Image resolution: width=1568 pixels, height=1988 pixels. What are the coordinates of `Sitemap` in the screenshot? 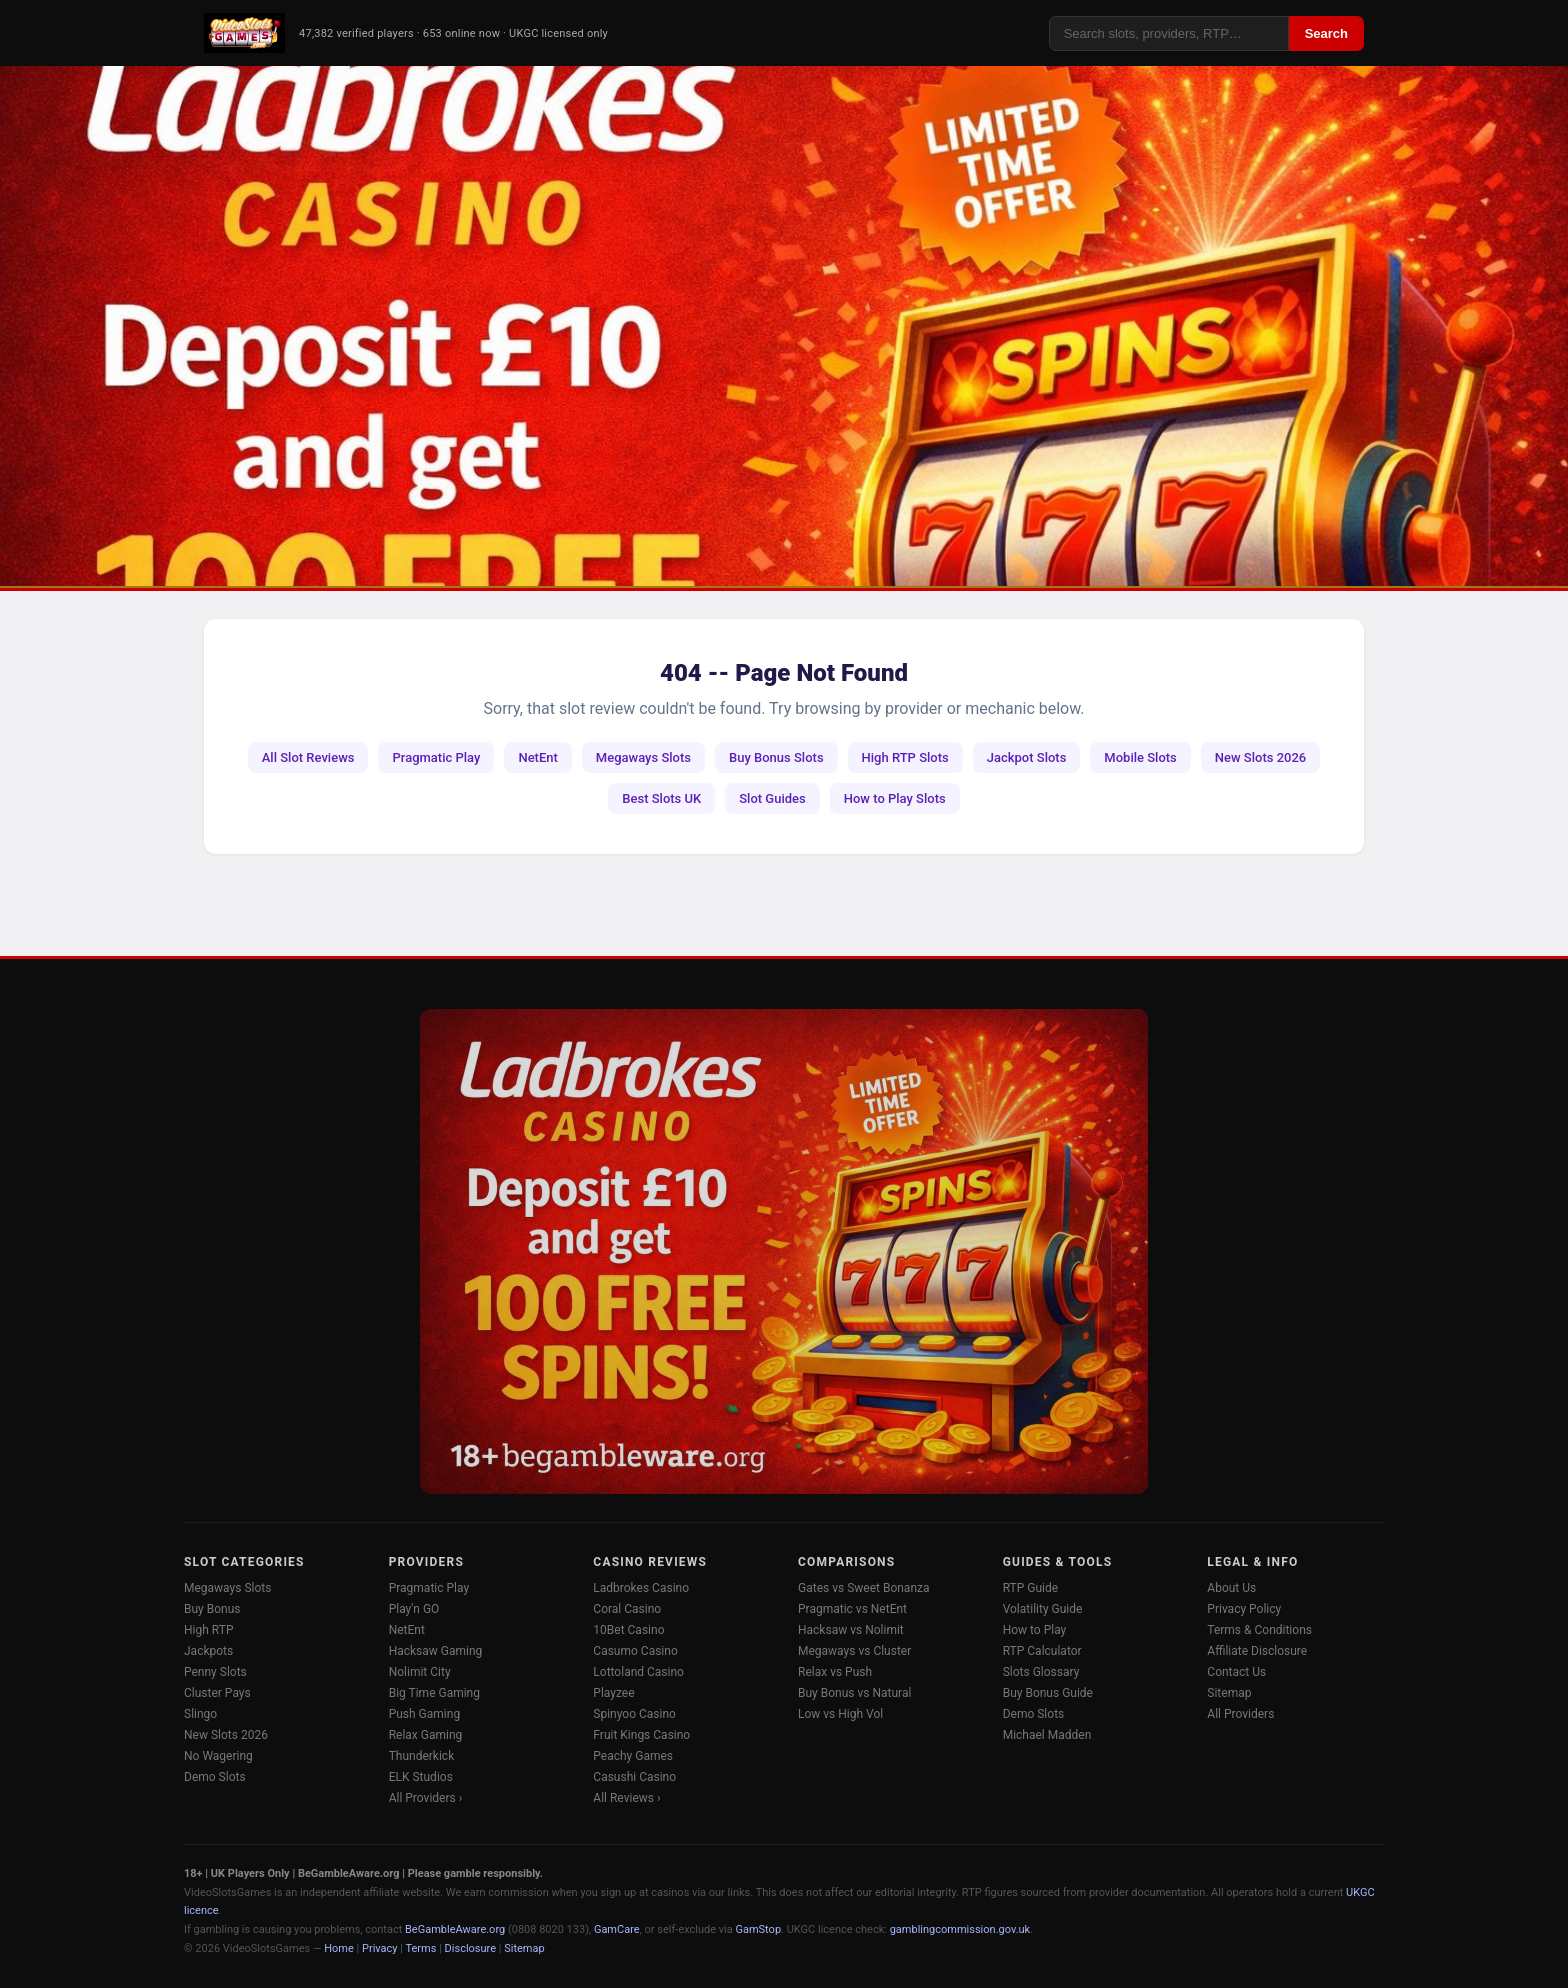 It's located at (1229, 1693).